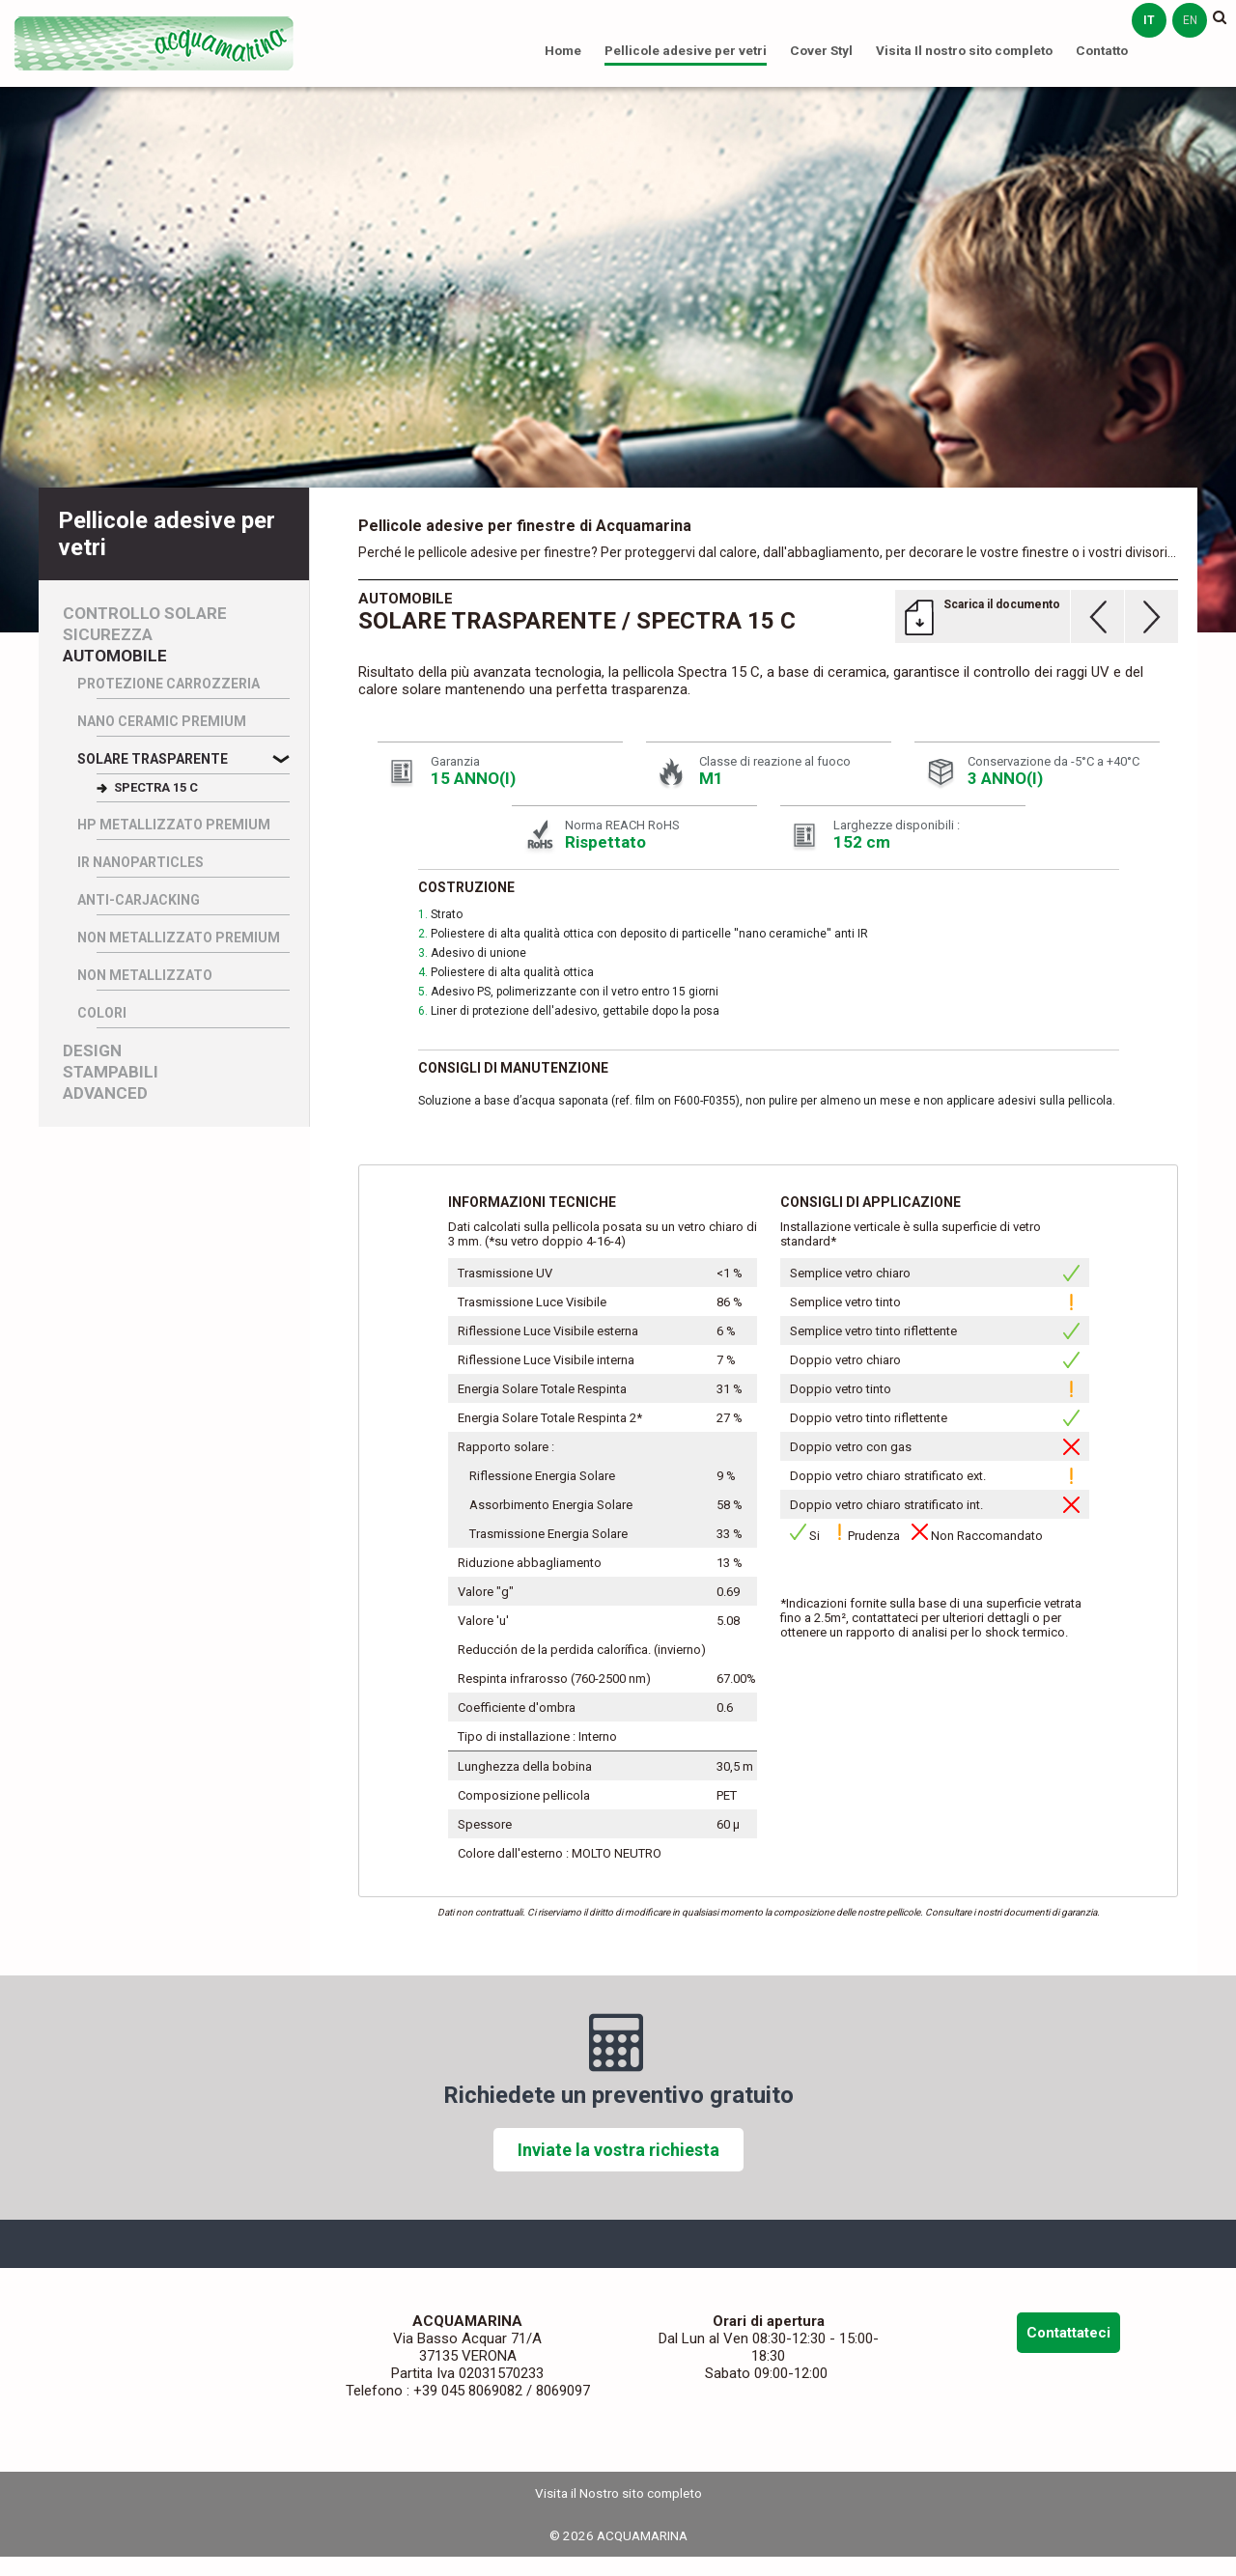 This screenshot has height=2576, width=1236. What do you see at coordinates (685, 50) in the screenshot?
I see `Pellicole adesive per vetri` at bounding box center [685, 50].